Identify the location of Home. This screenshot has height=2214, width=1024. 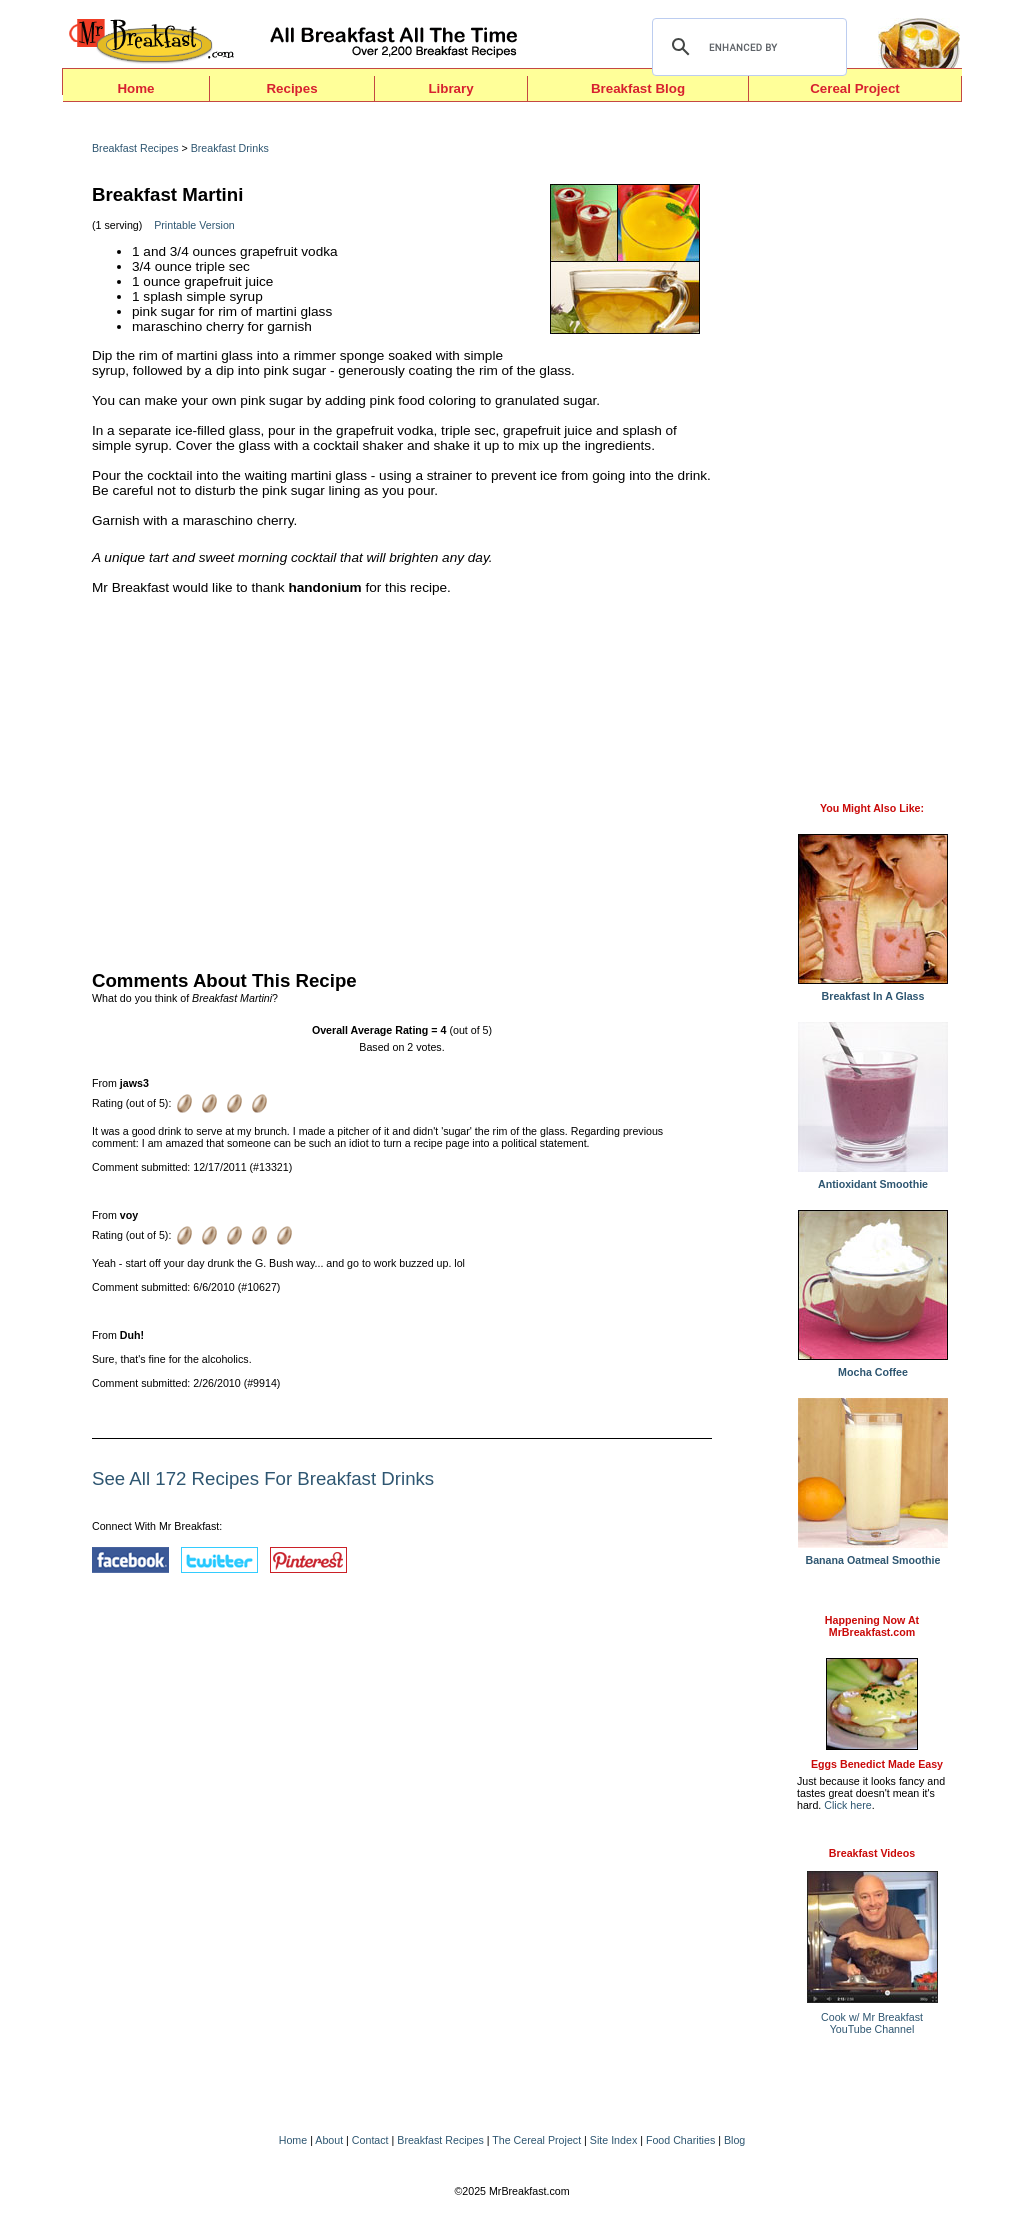
(135, 88).